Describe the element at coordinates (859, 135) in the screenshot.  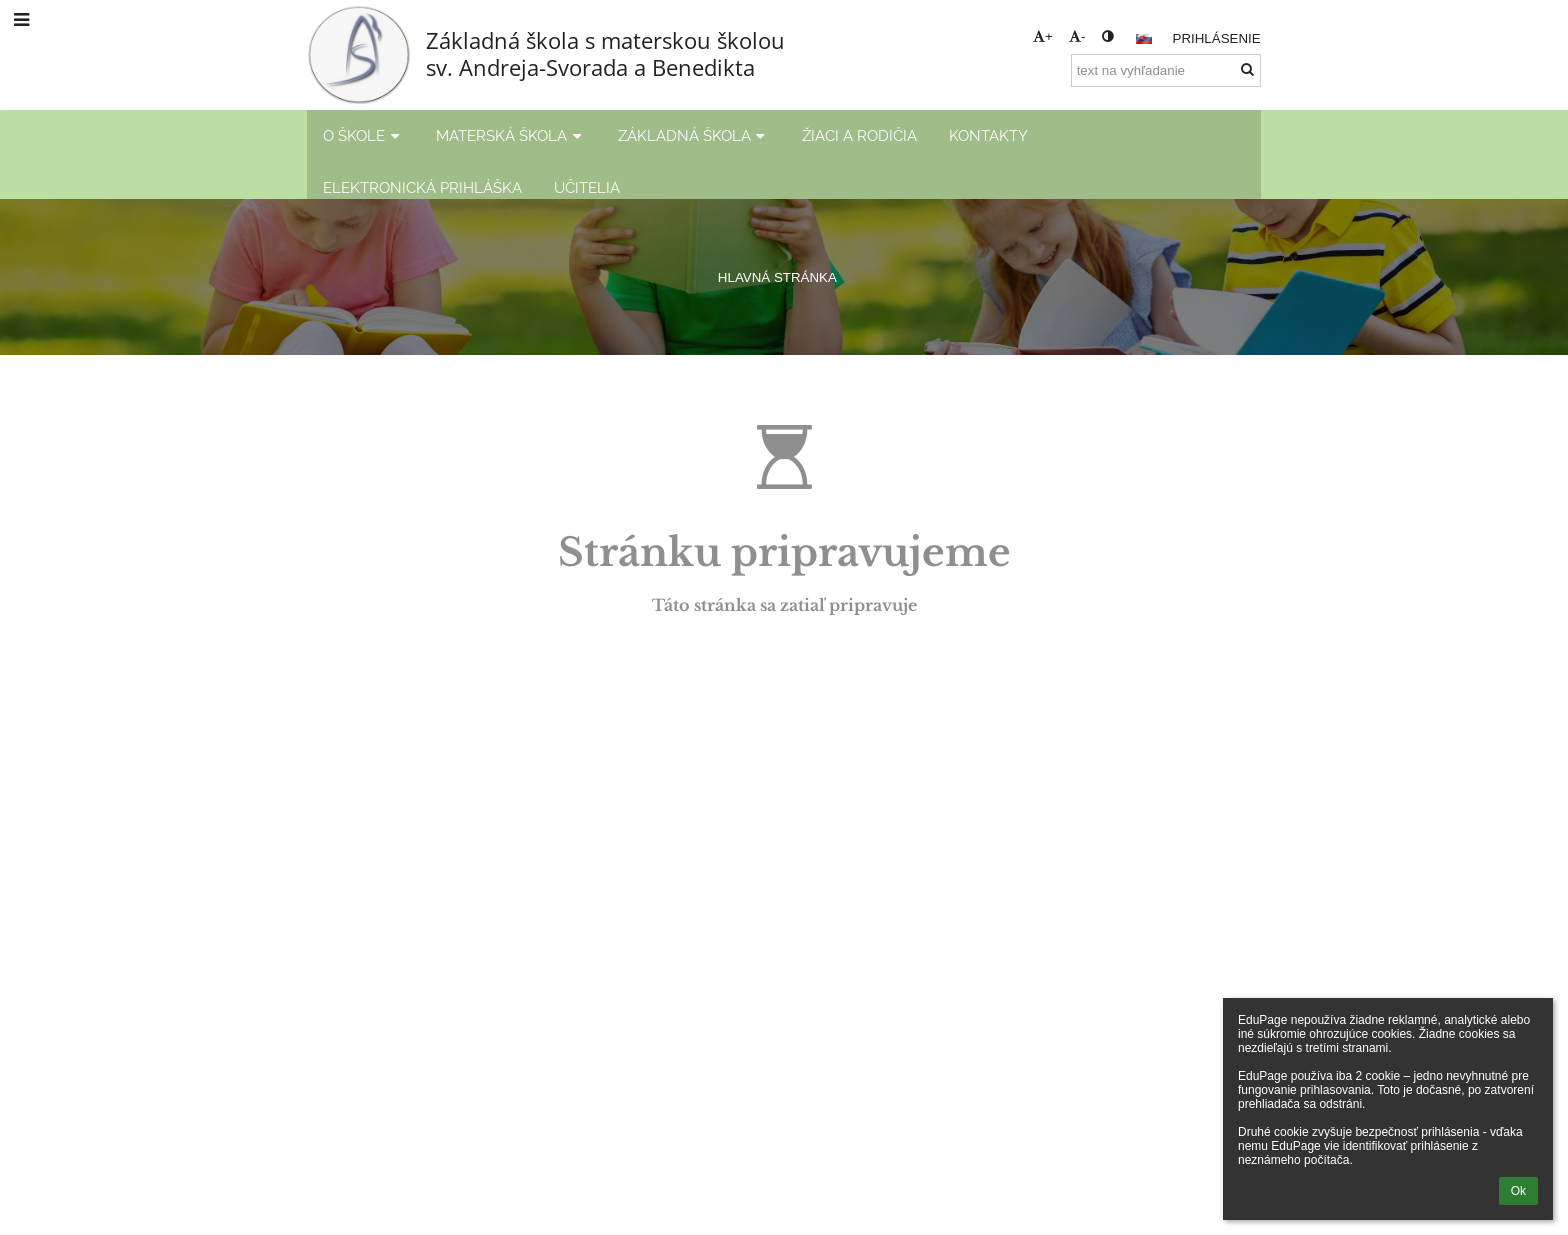
I see `ŽIACI A RODIČIA [button]` at that location.